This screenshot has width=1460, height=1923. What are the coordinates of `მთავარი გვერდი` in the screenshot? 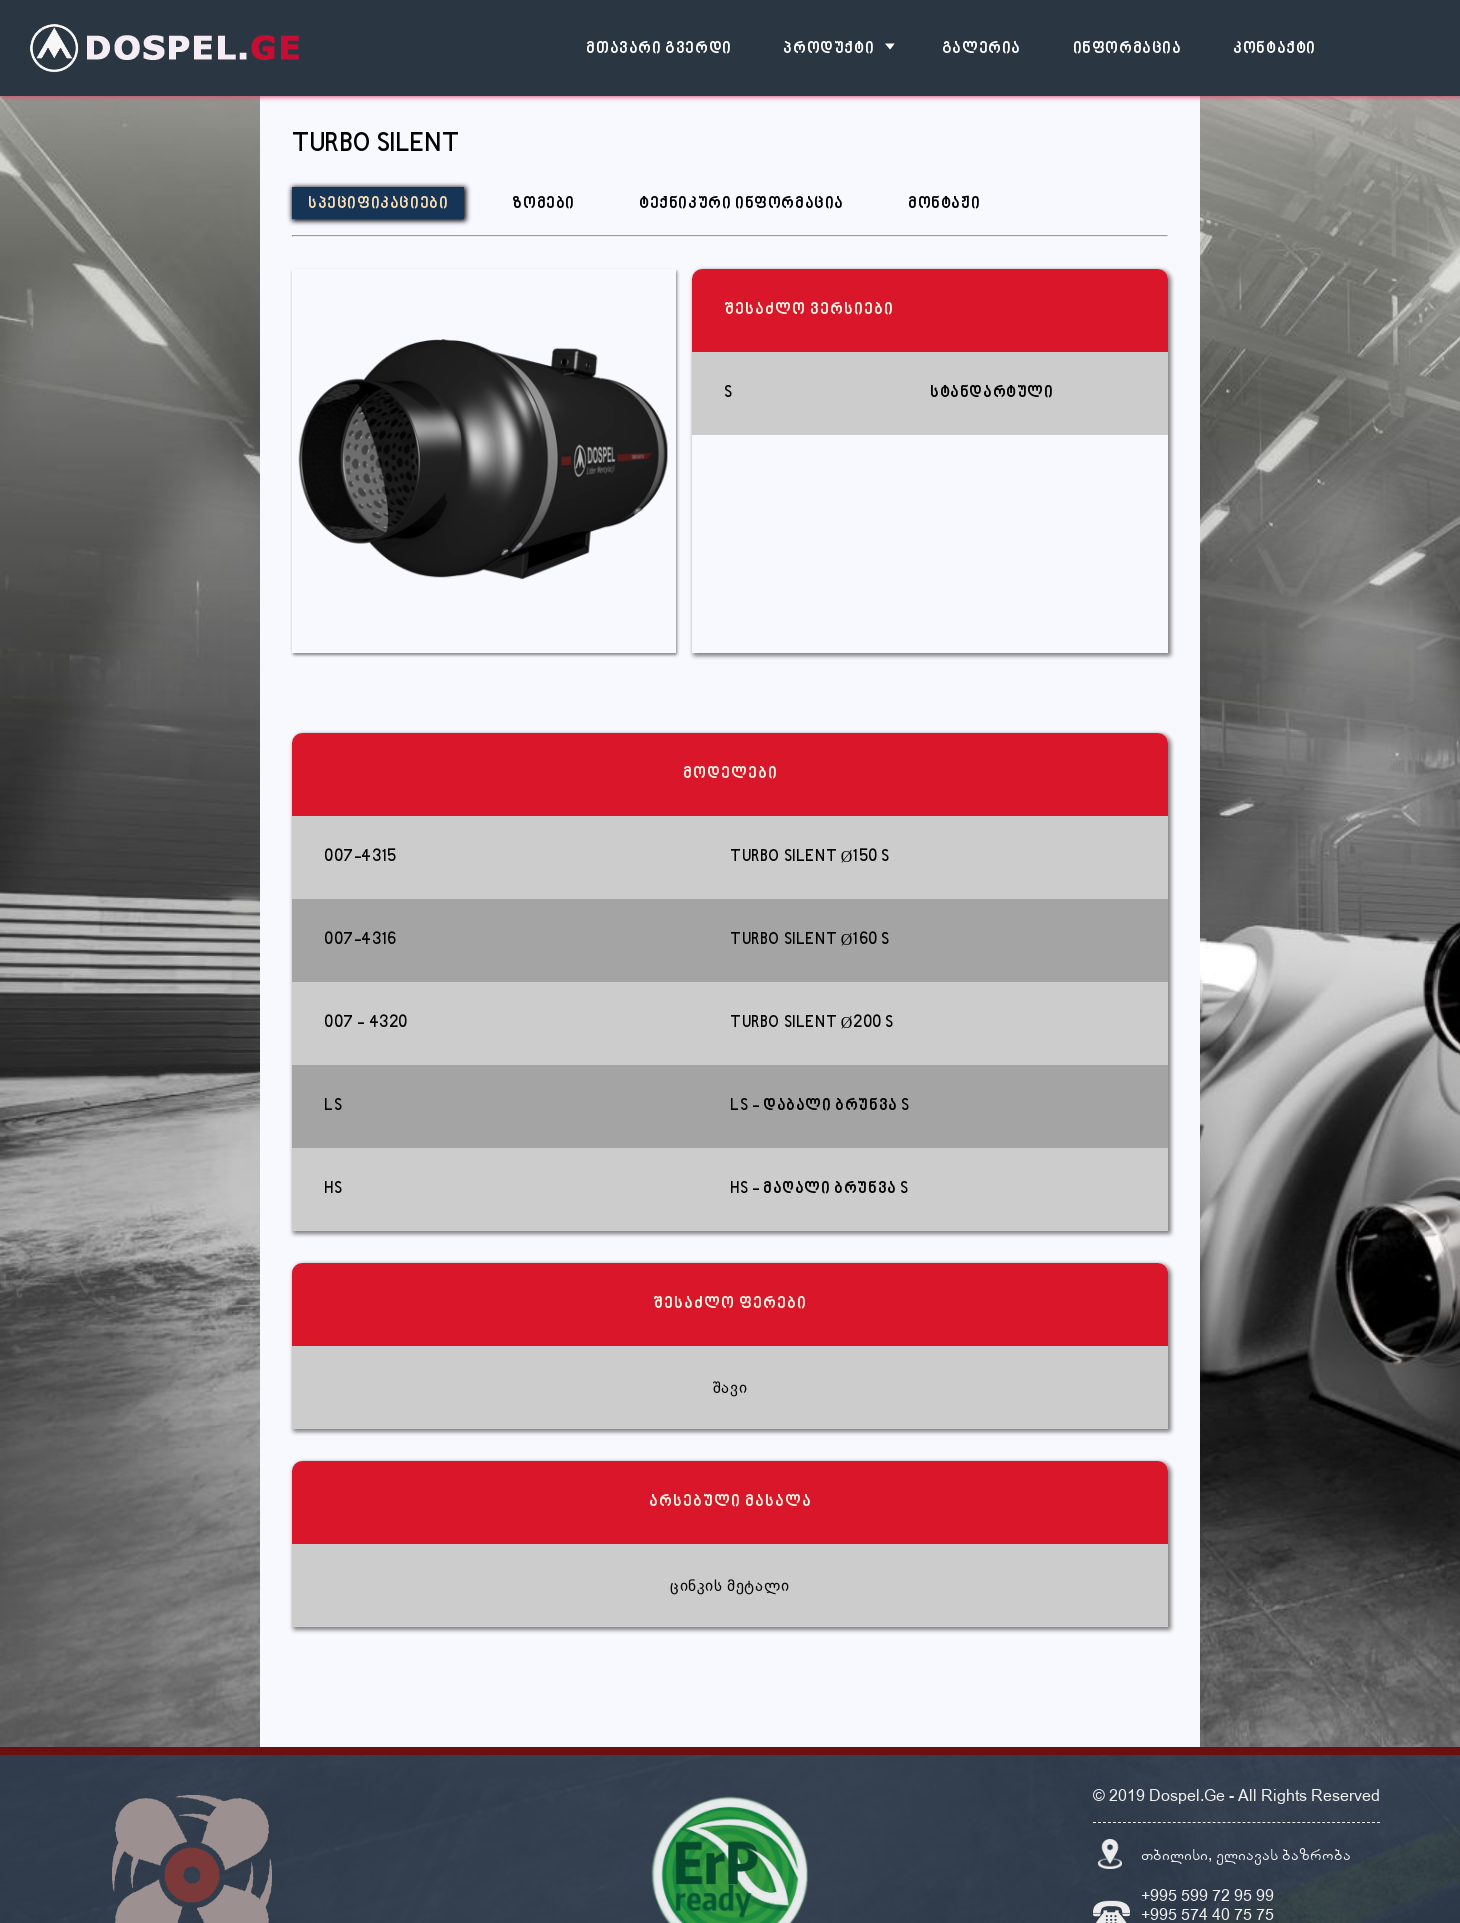 It's located at (658, 49).